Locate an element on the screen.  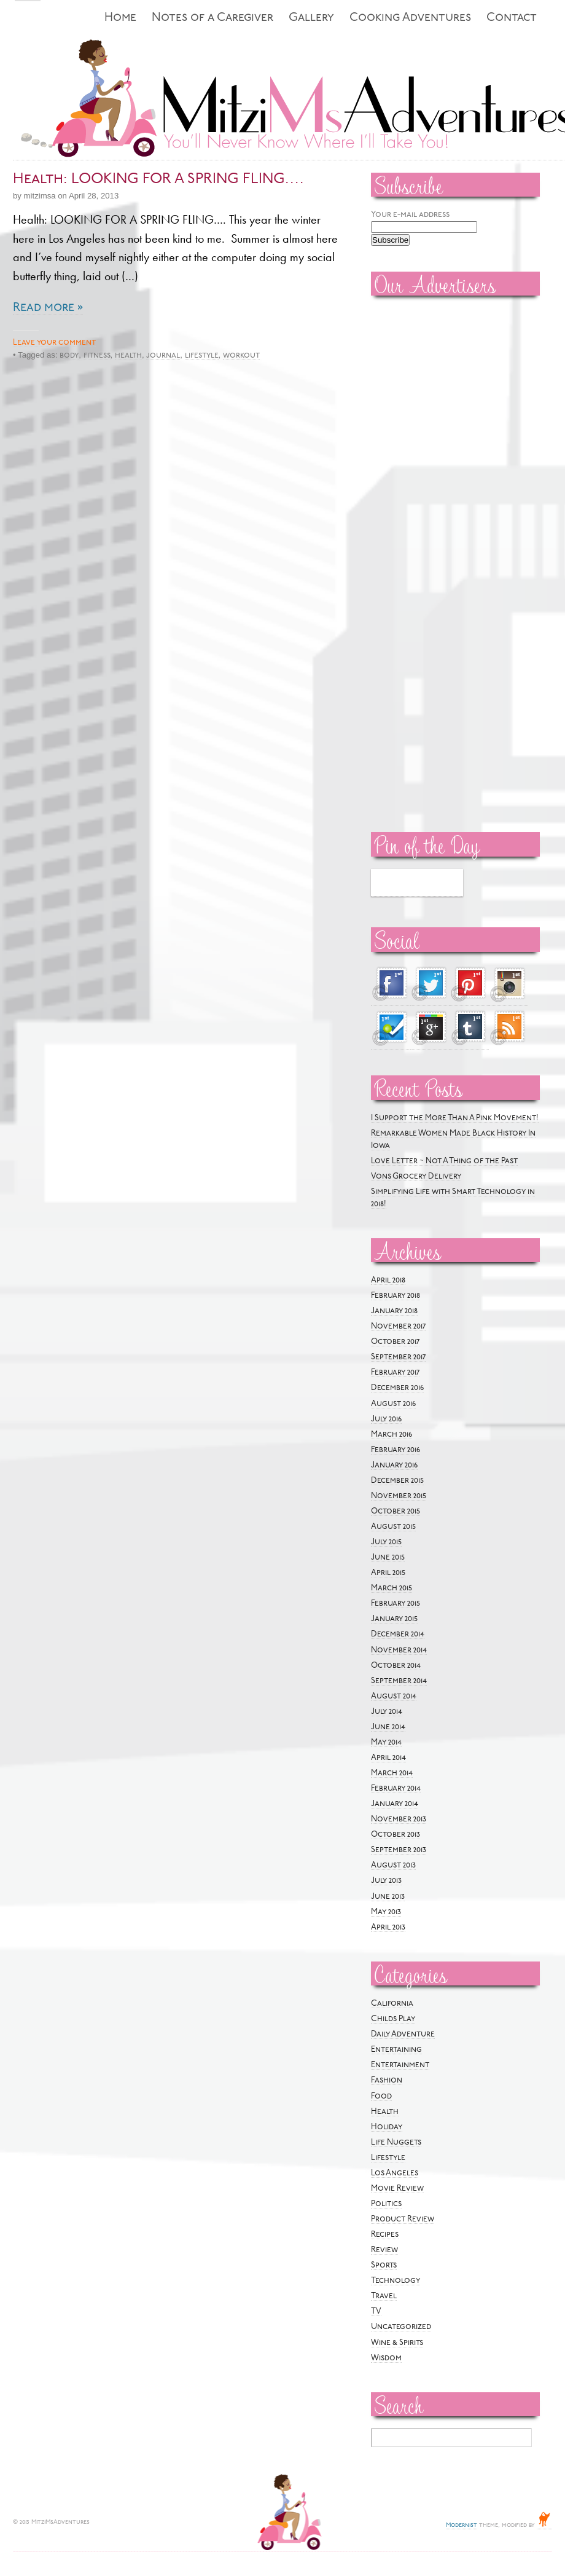
fitness is located at coordinates (97, 355).